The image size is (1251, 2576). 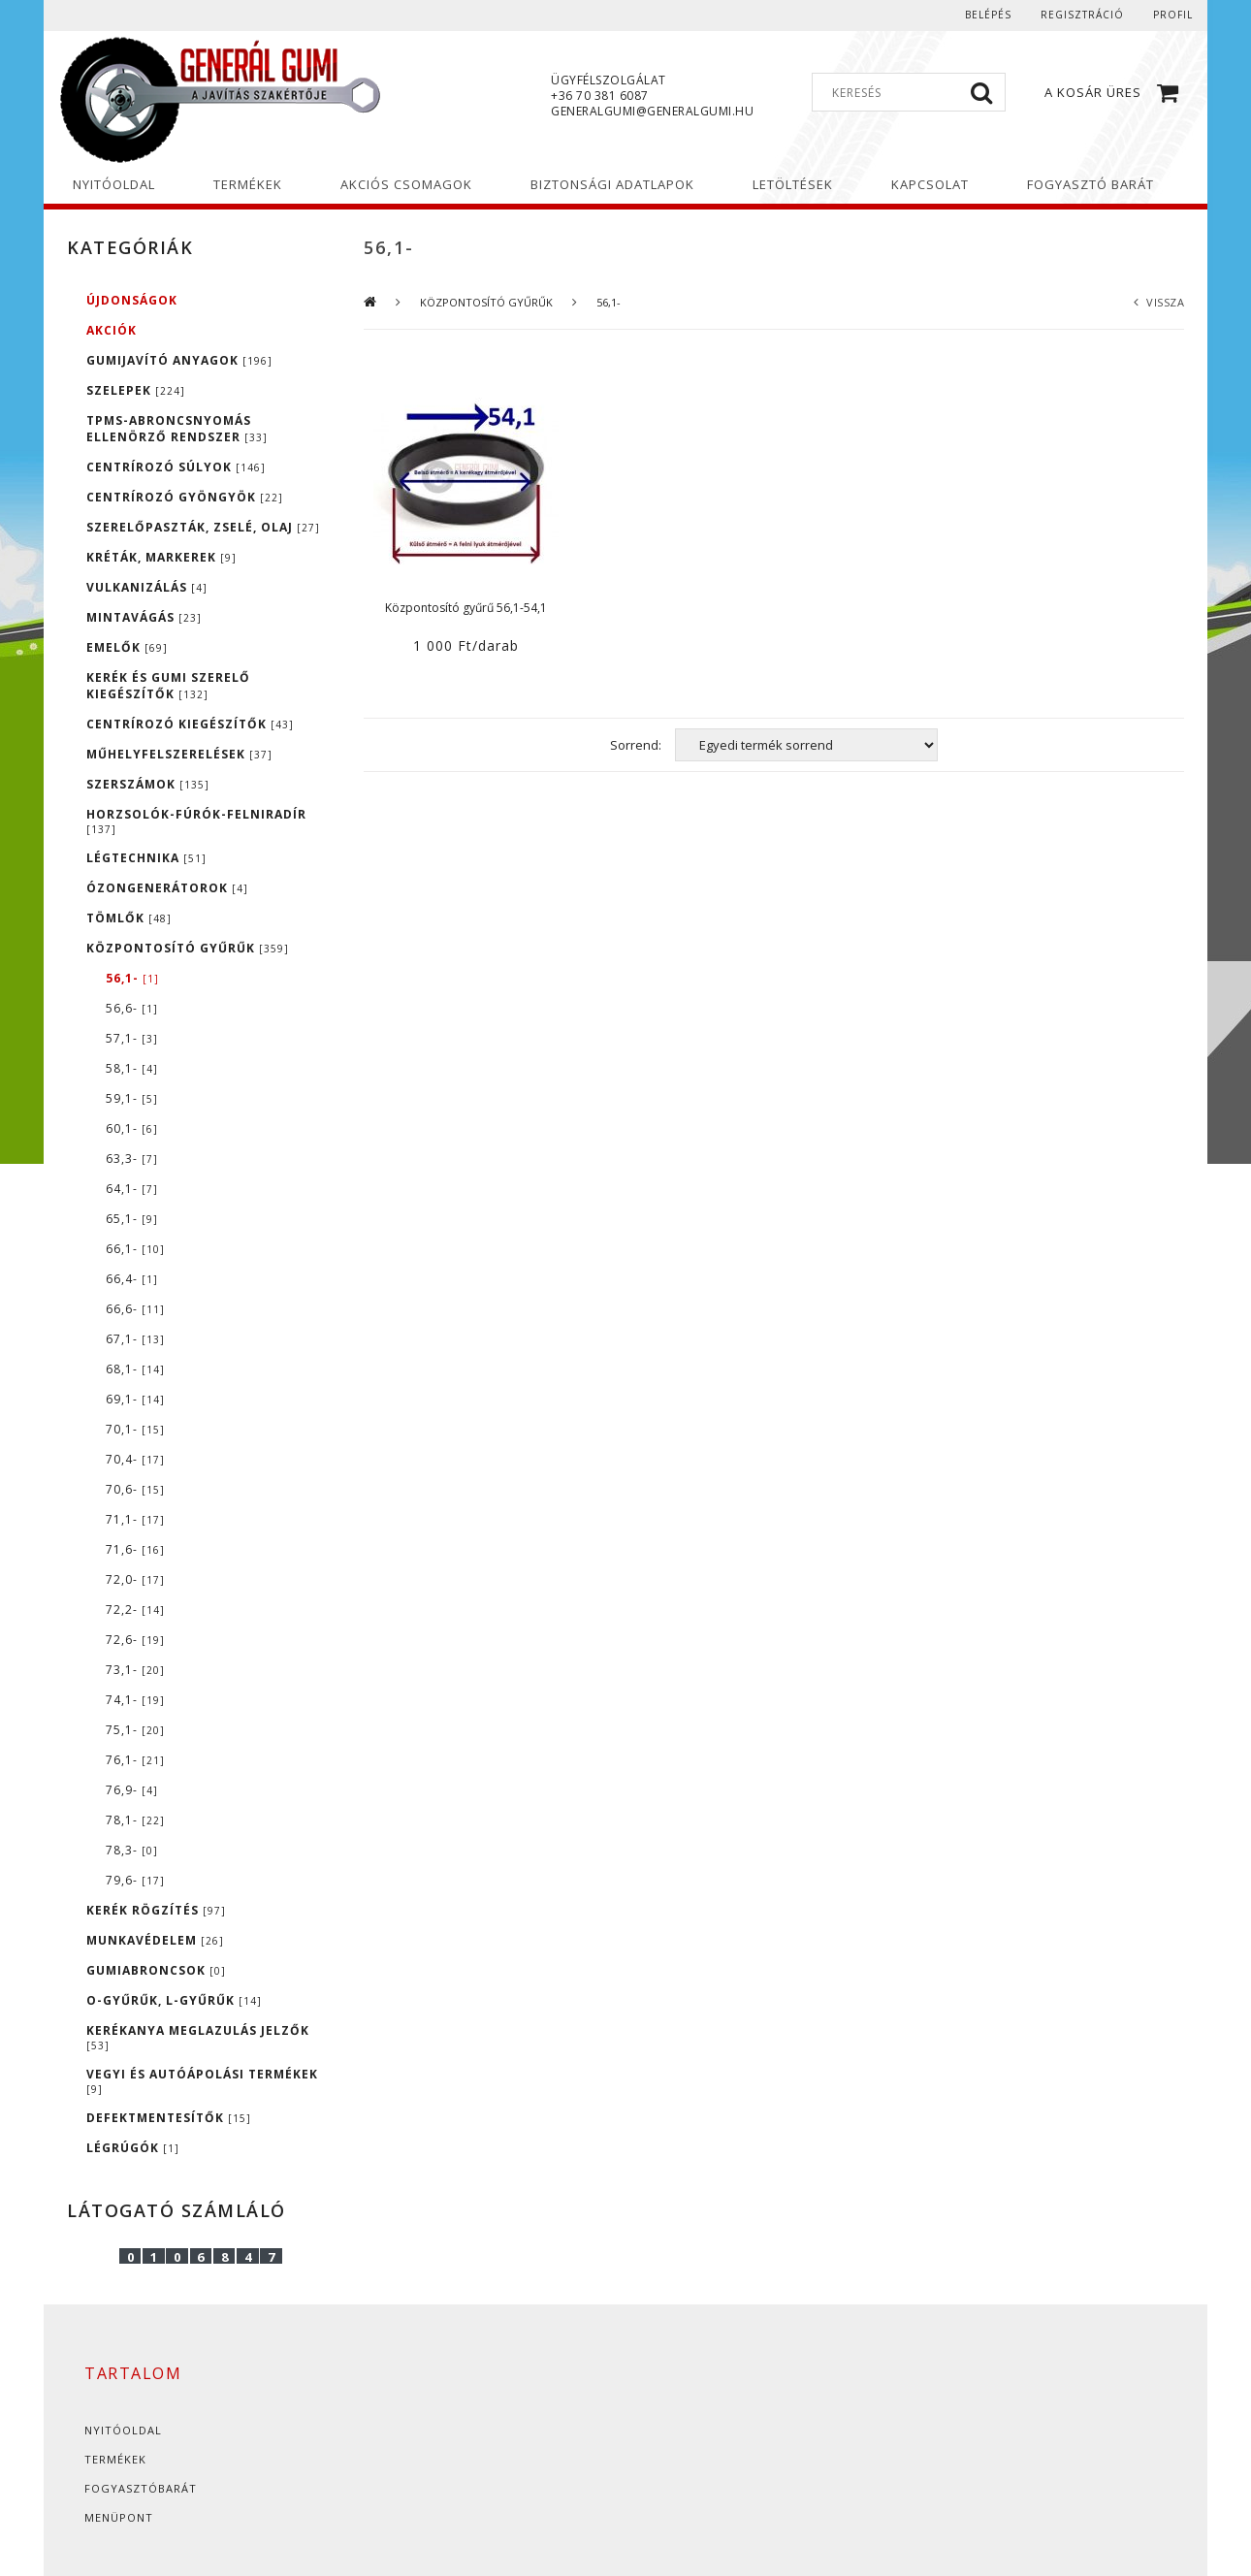 What do you see at coordinates (806, 744) in the screenshot?
I see `[Sorrend]` at bounding box center [806, 744].